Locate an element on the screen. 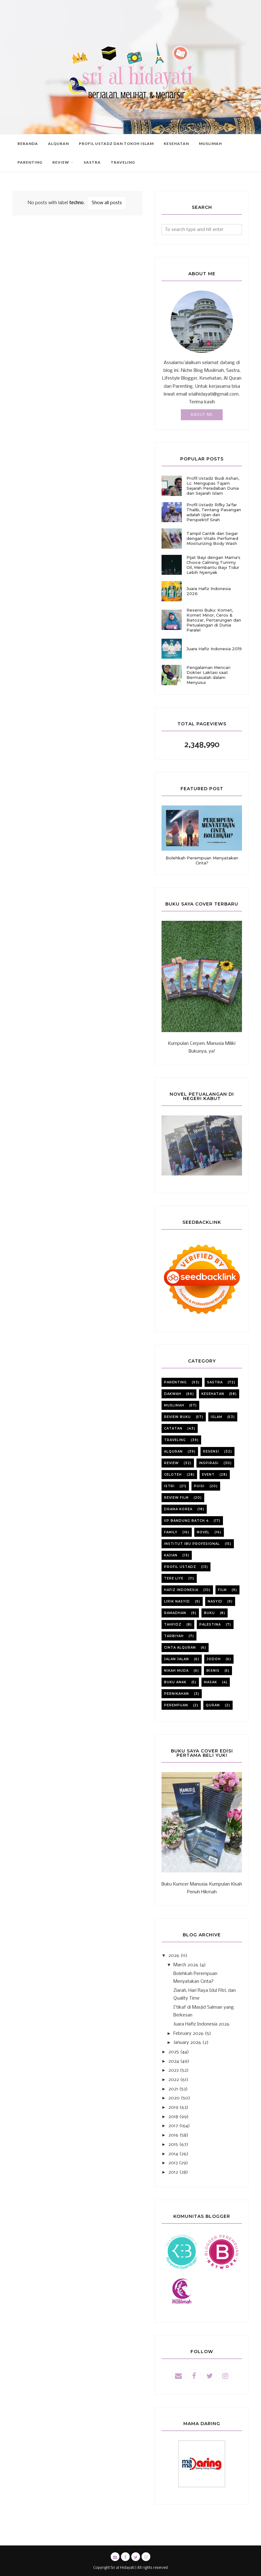 Image resolution: width=261 pixels, height=2576 pixels. dakwah is located at coordinates (172, 1394).